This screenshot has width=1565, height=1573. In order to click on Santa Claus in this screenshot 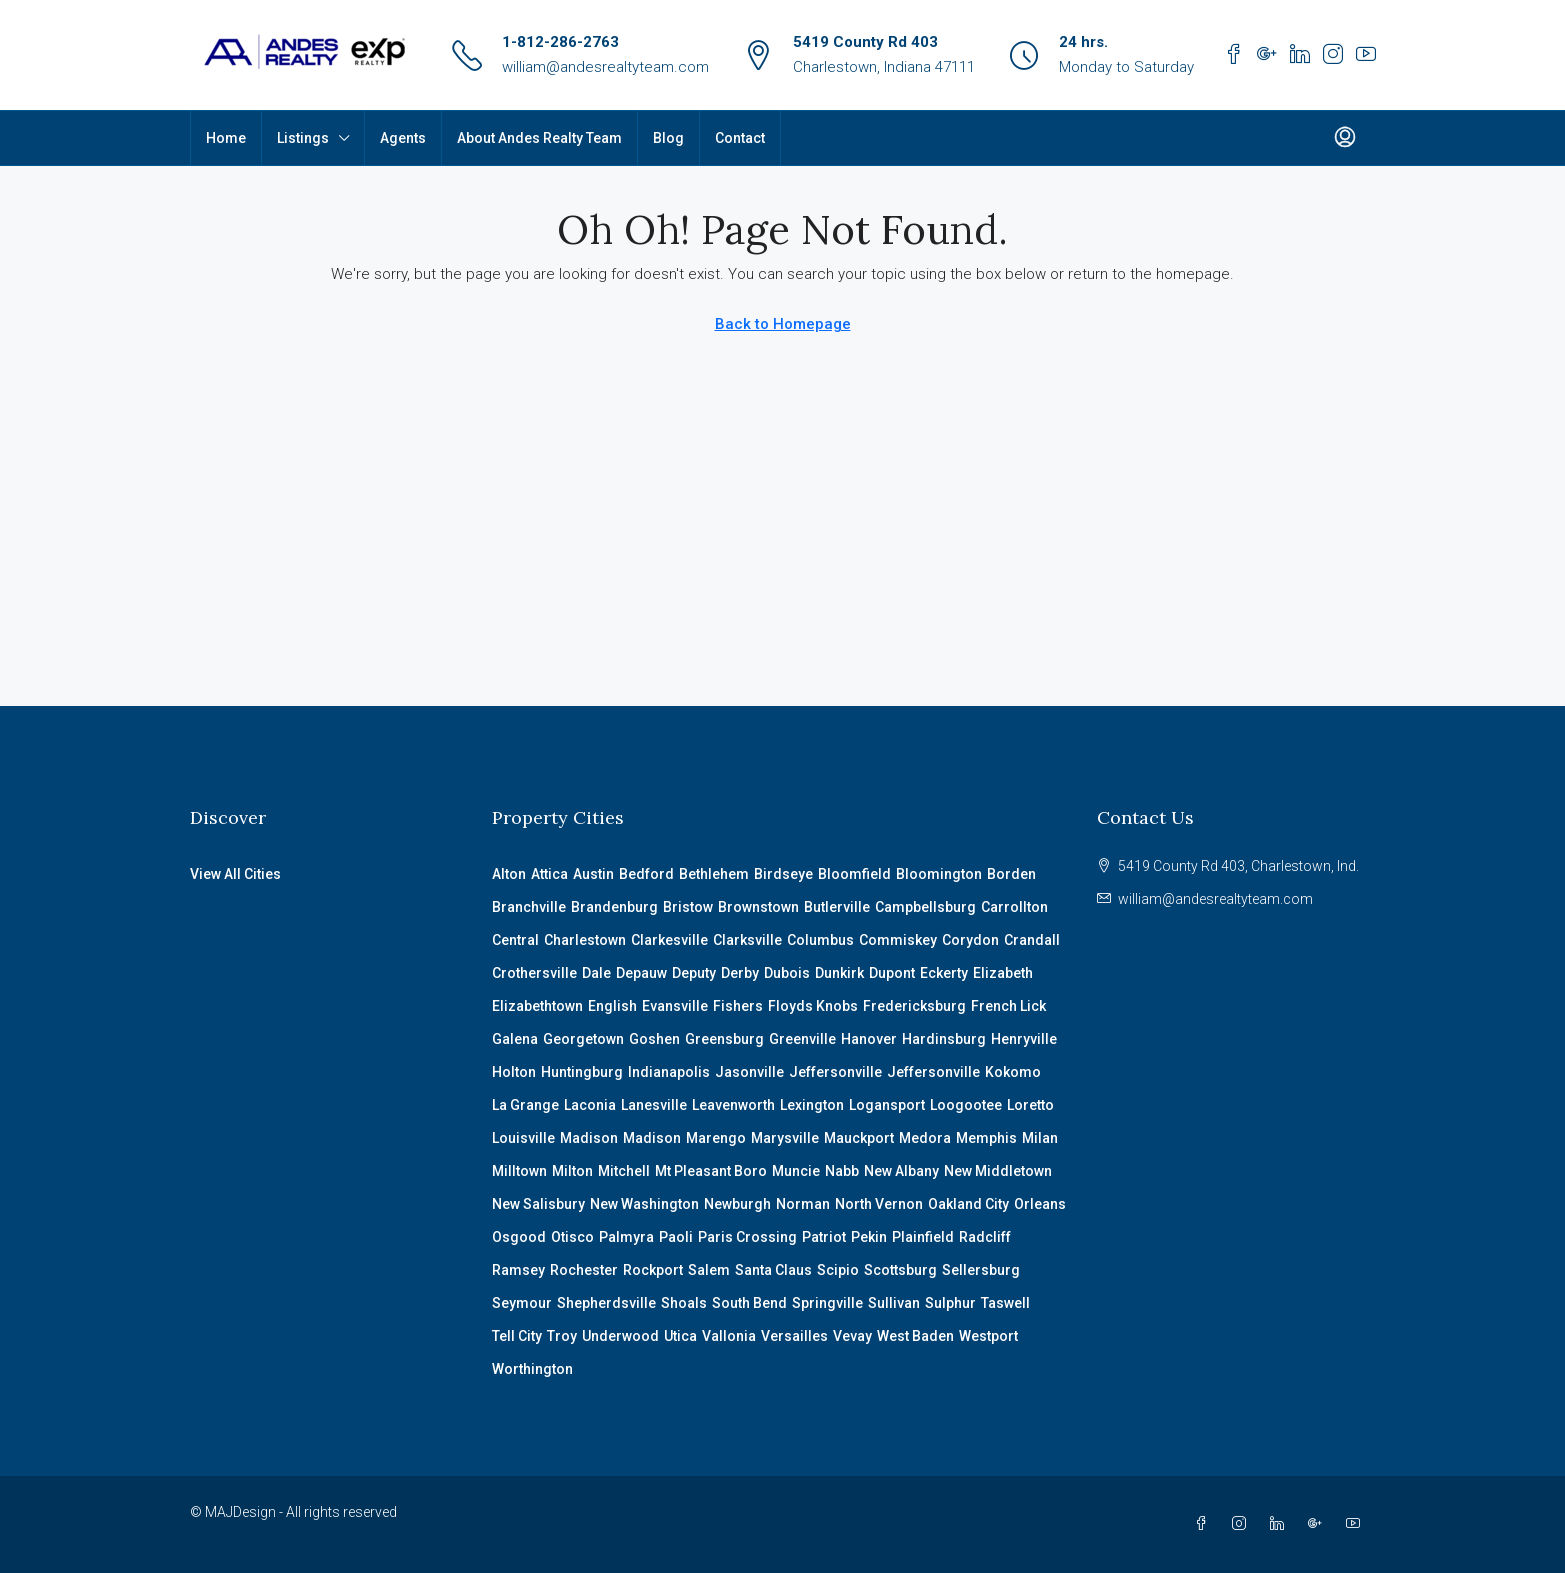, I will do `click(773, 1270)`.